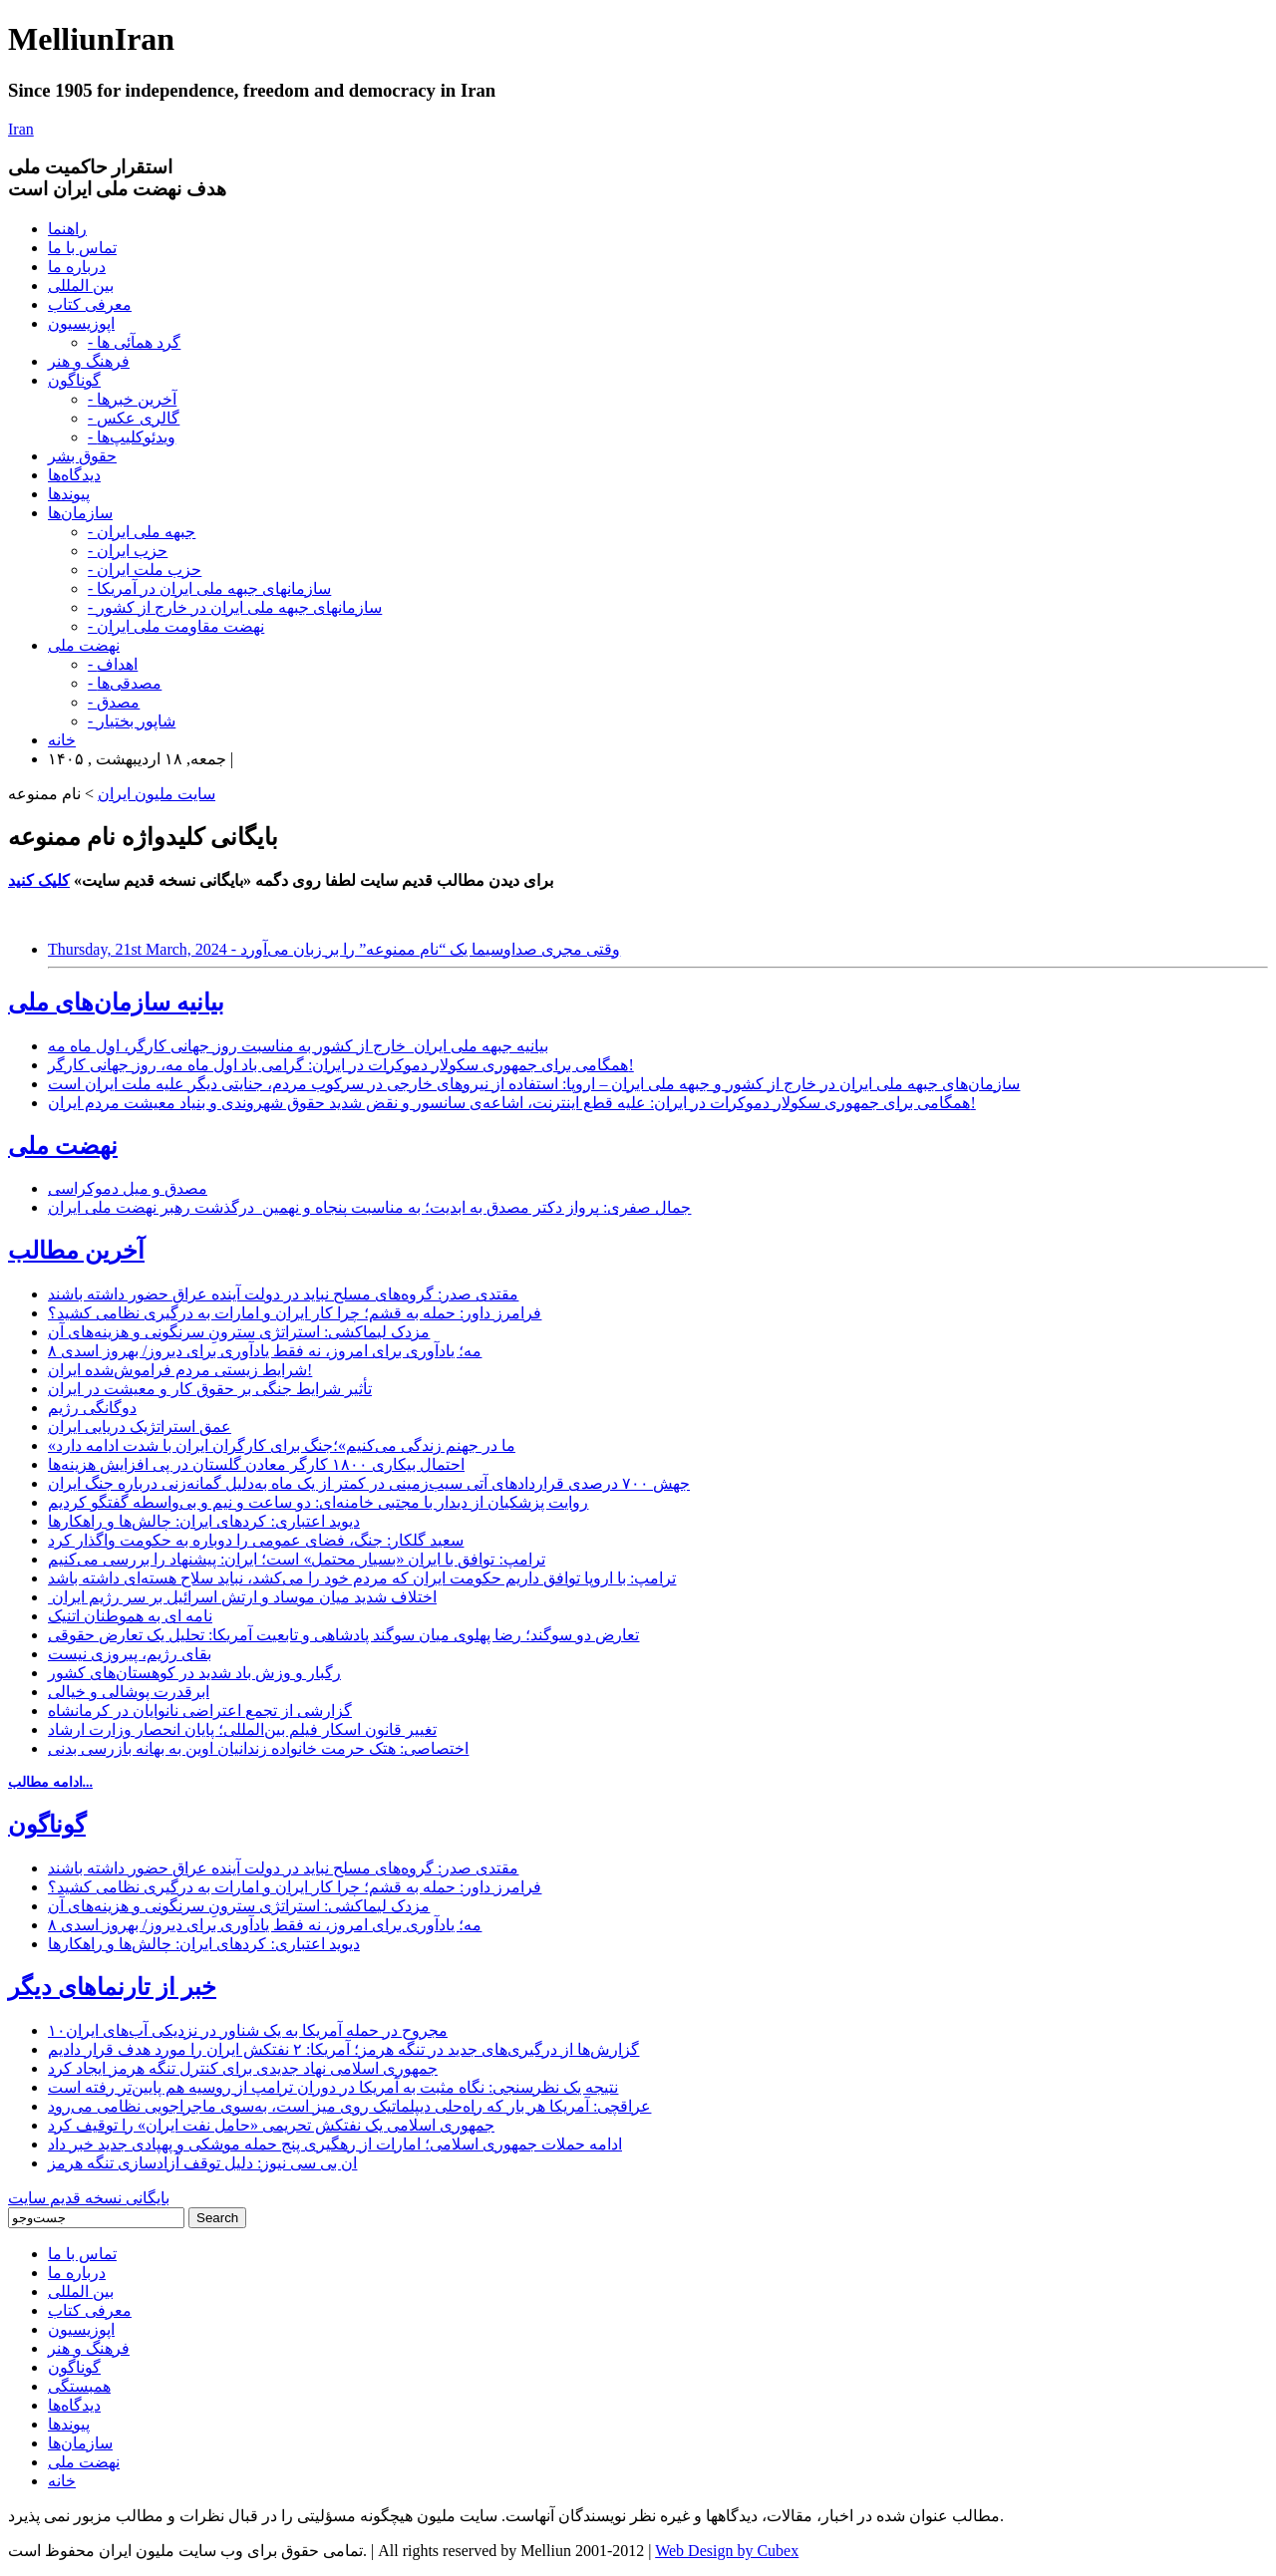  Describe the element at coordinates (127, 550) in the screenshot. I see `- حزب ایران` at that location.